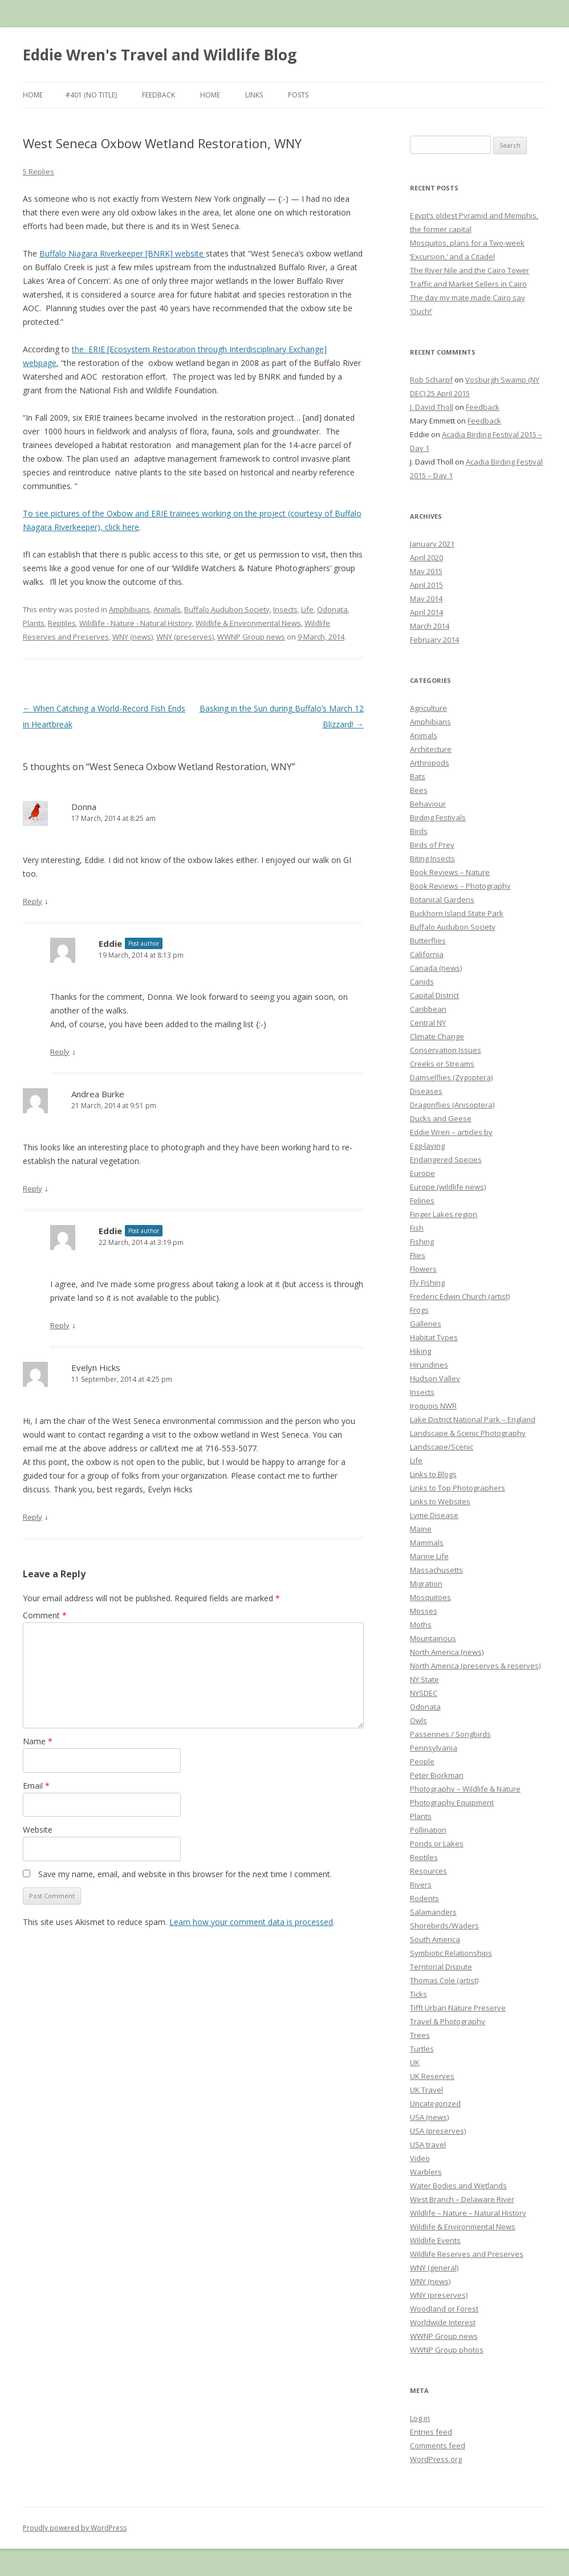  I want to click on May 2015, so click(426, 571).